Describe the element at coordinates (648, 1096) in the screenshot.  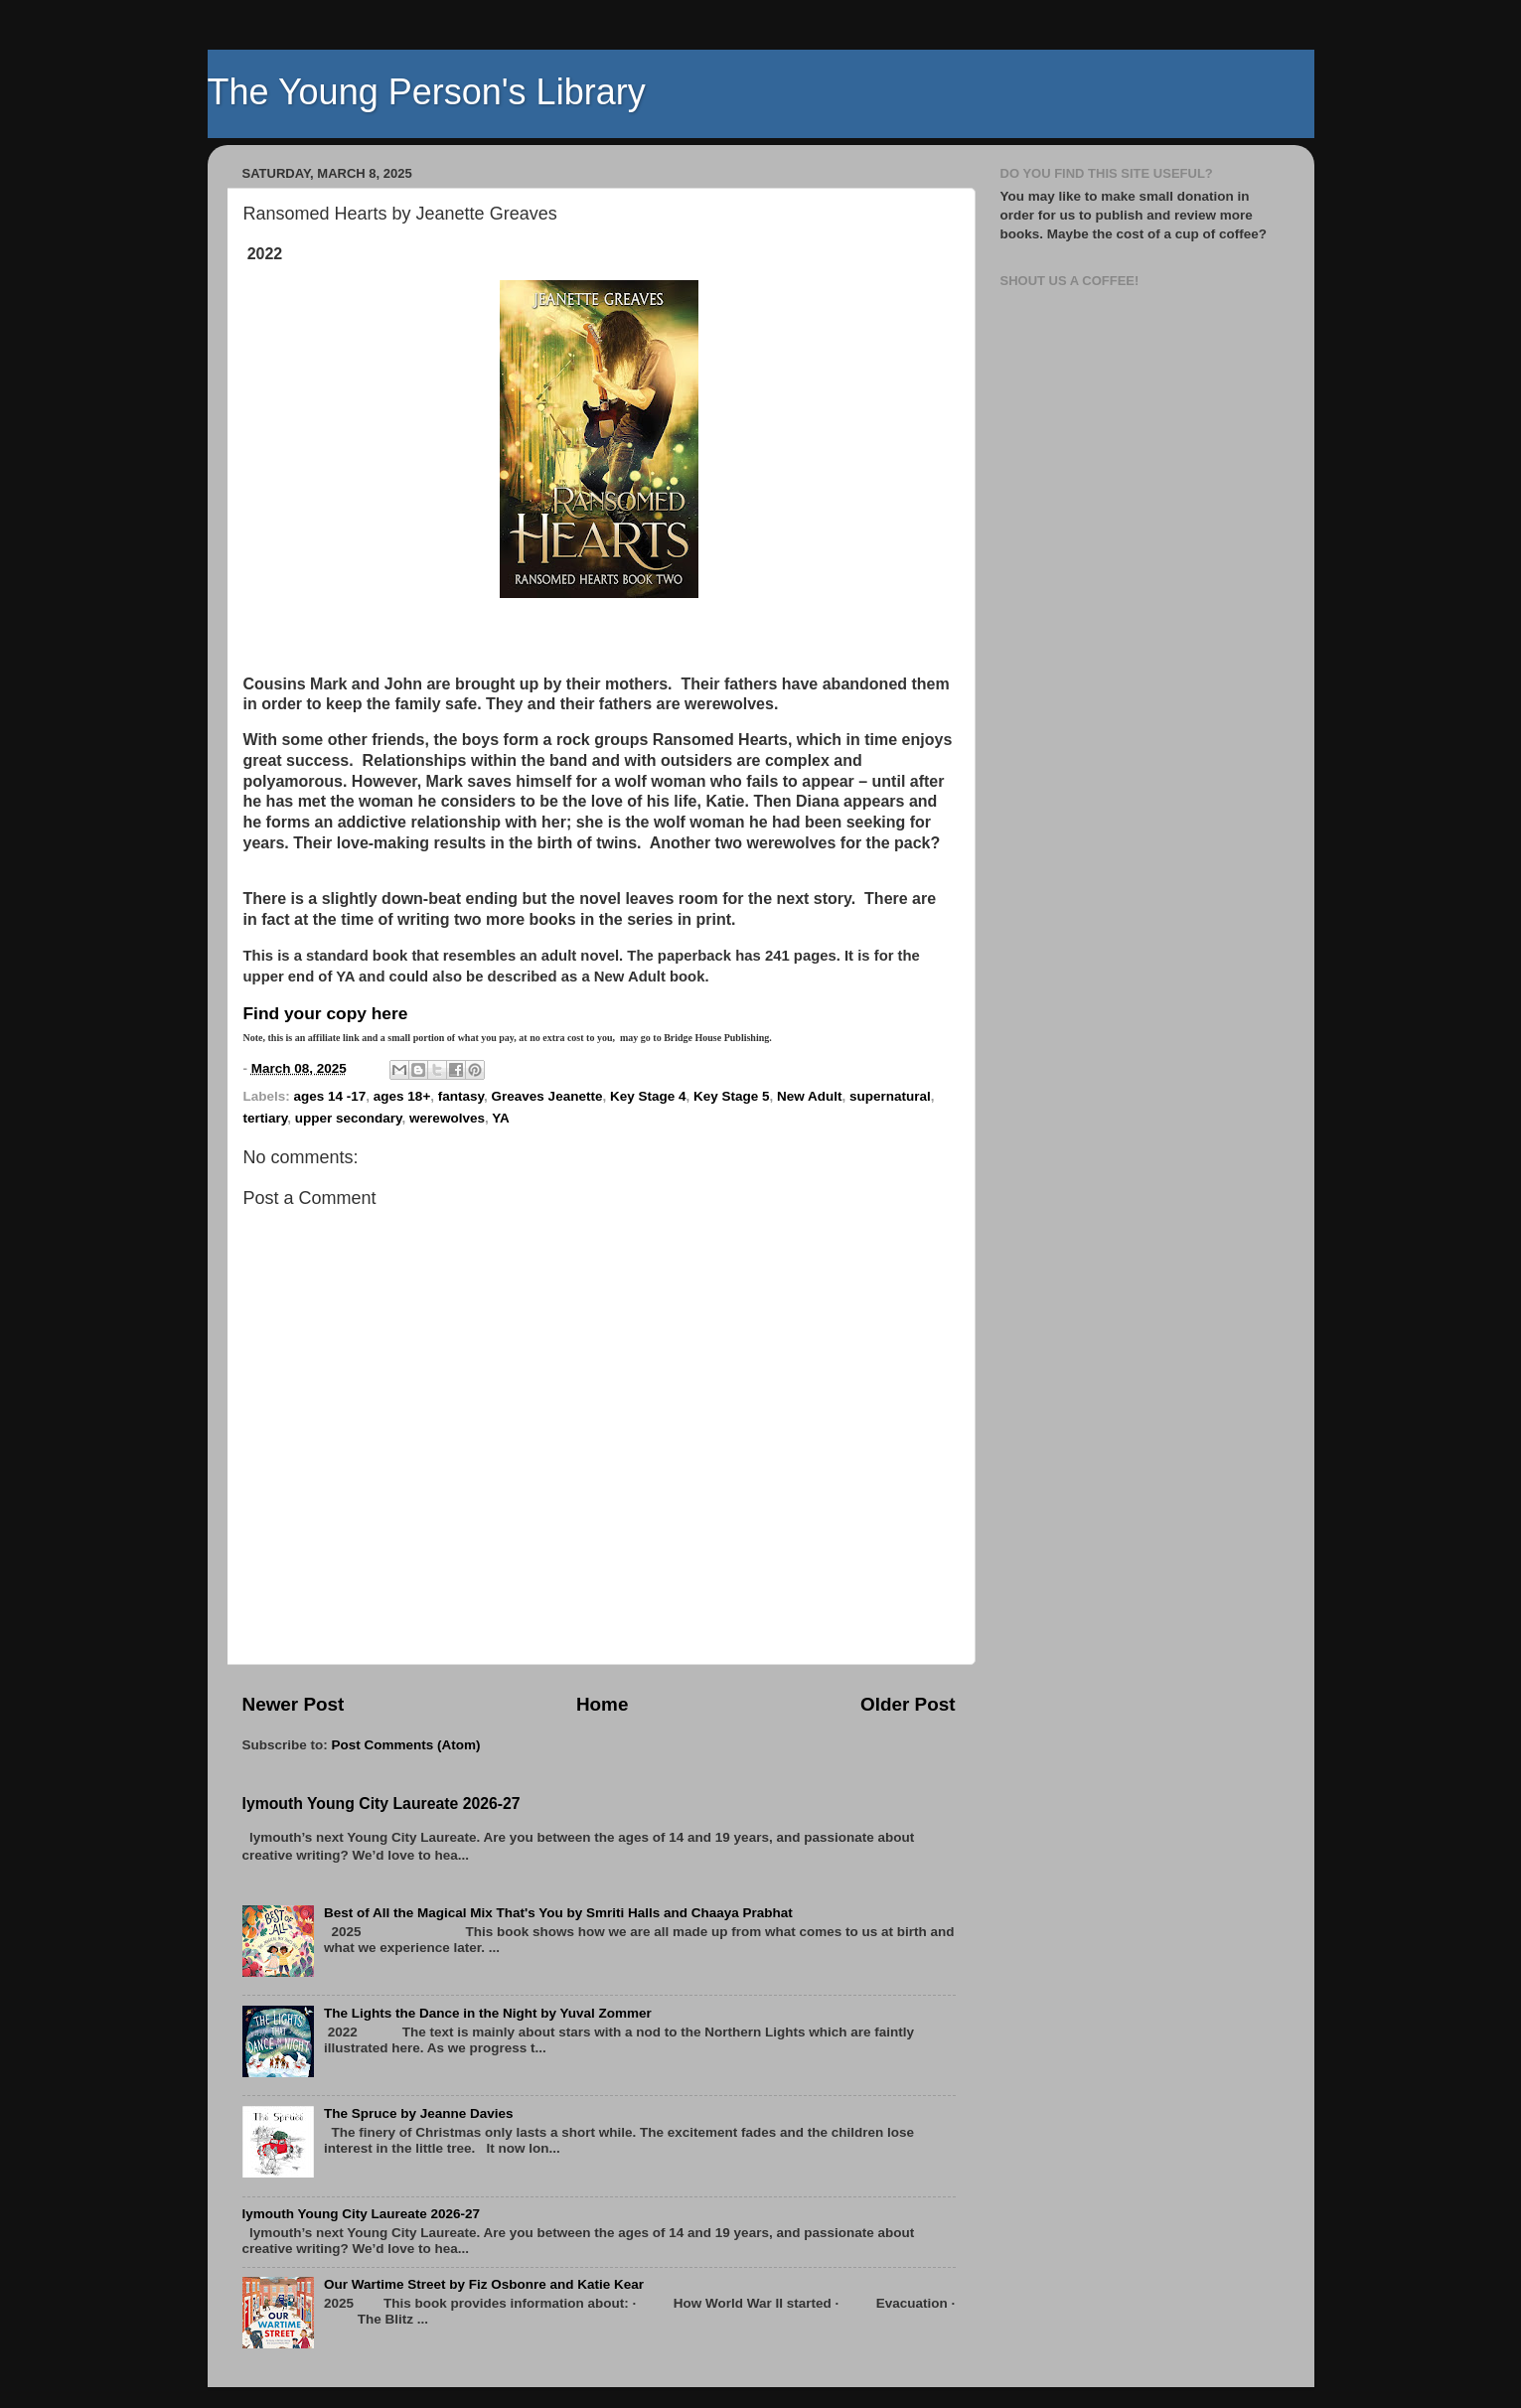
I see `Key Stage 4` at that location.